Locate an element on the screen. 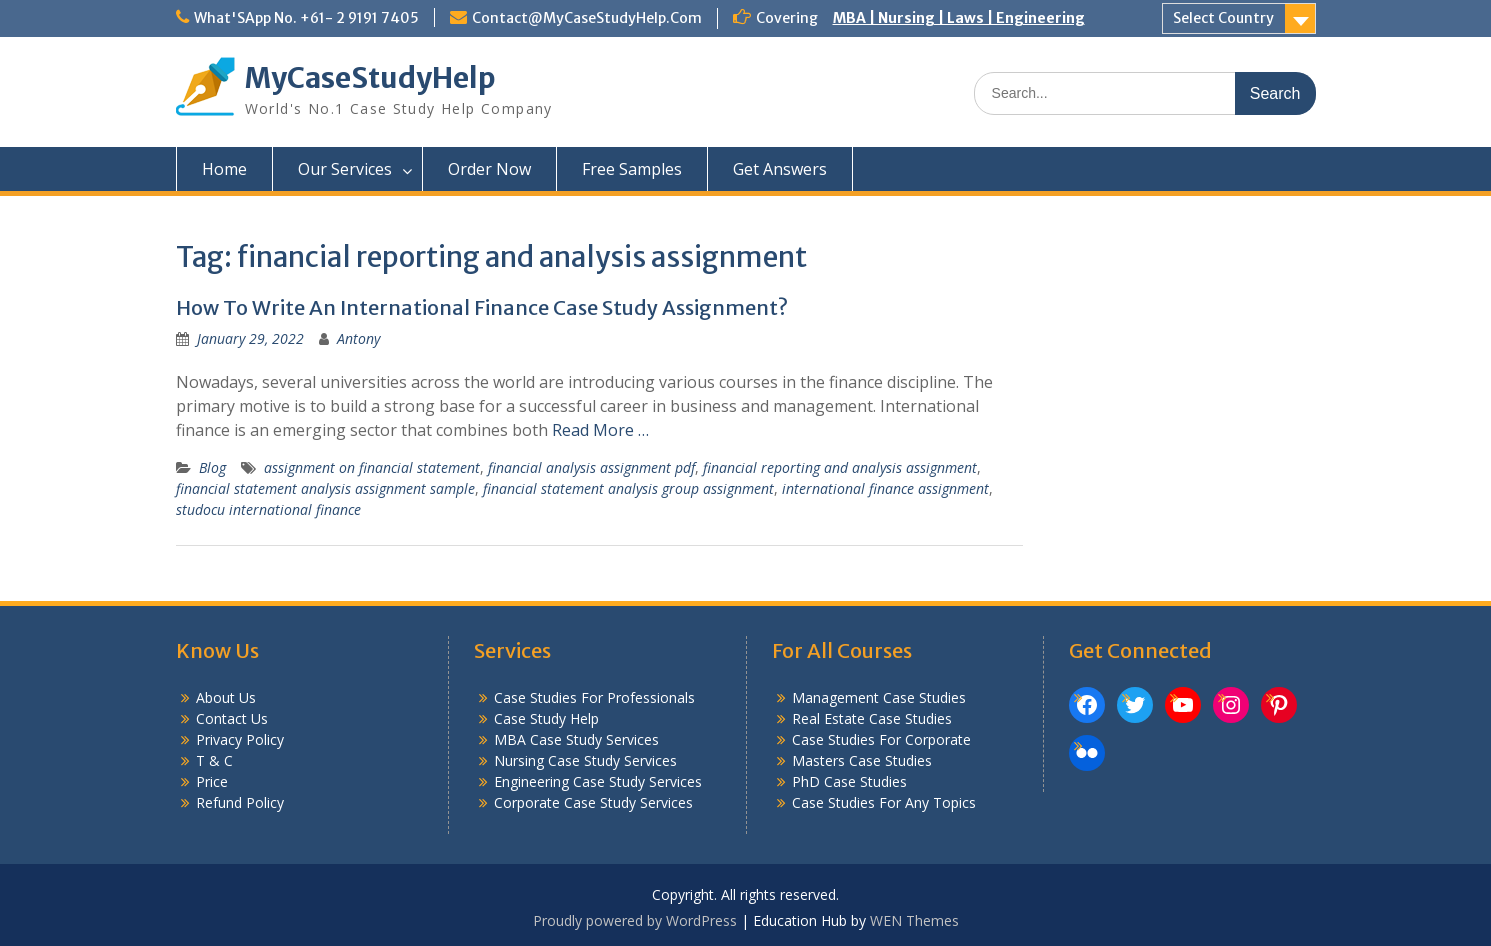 The width and height of the screenshot is (1491, 946). Read More … is located at coordinates (600, 430).